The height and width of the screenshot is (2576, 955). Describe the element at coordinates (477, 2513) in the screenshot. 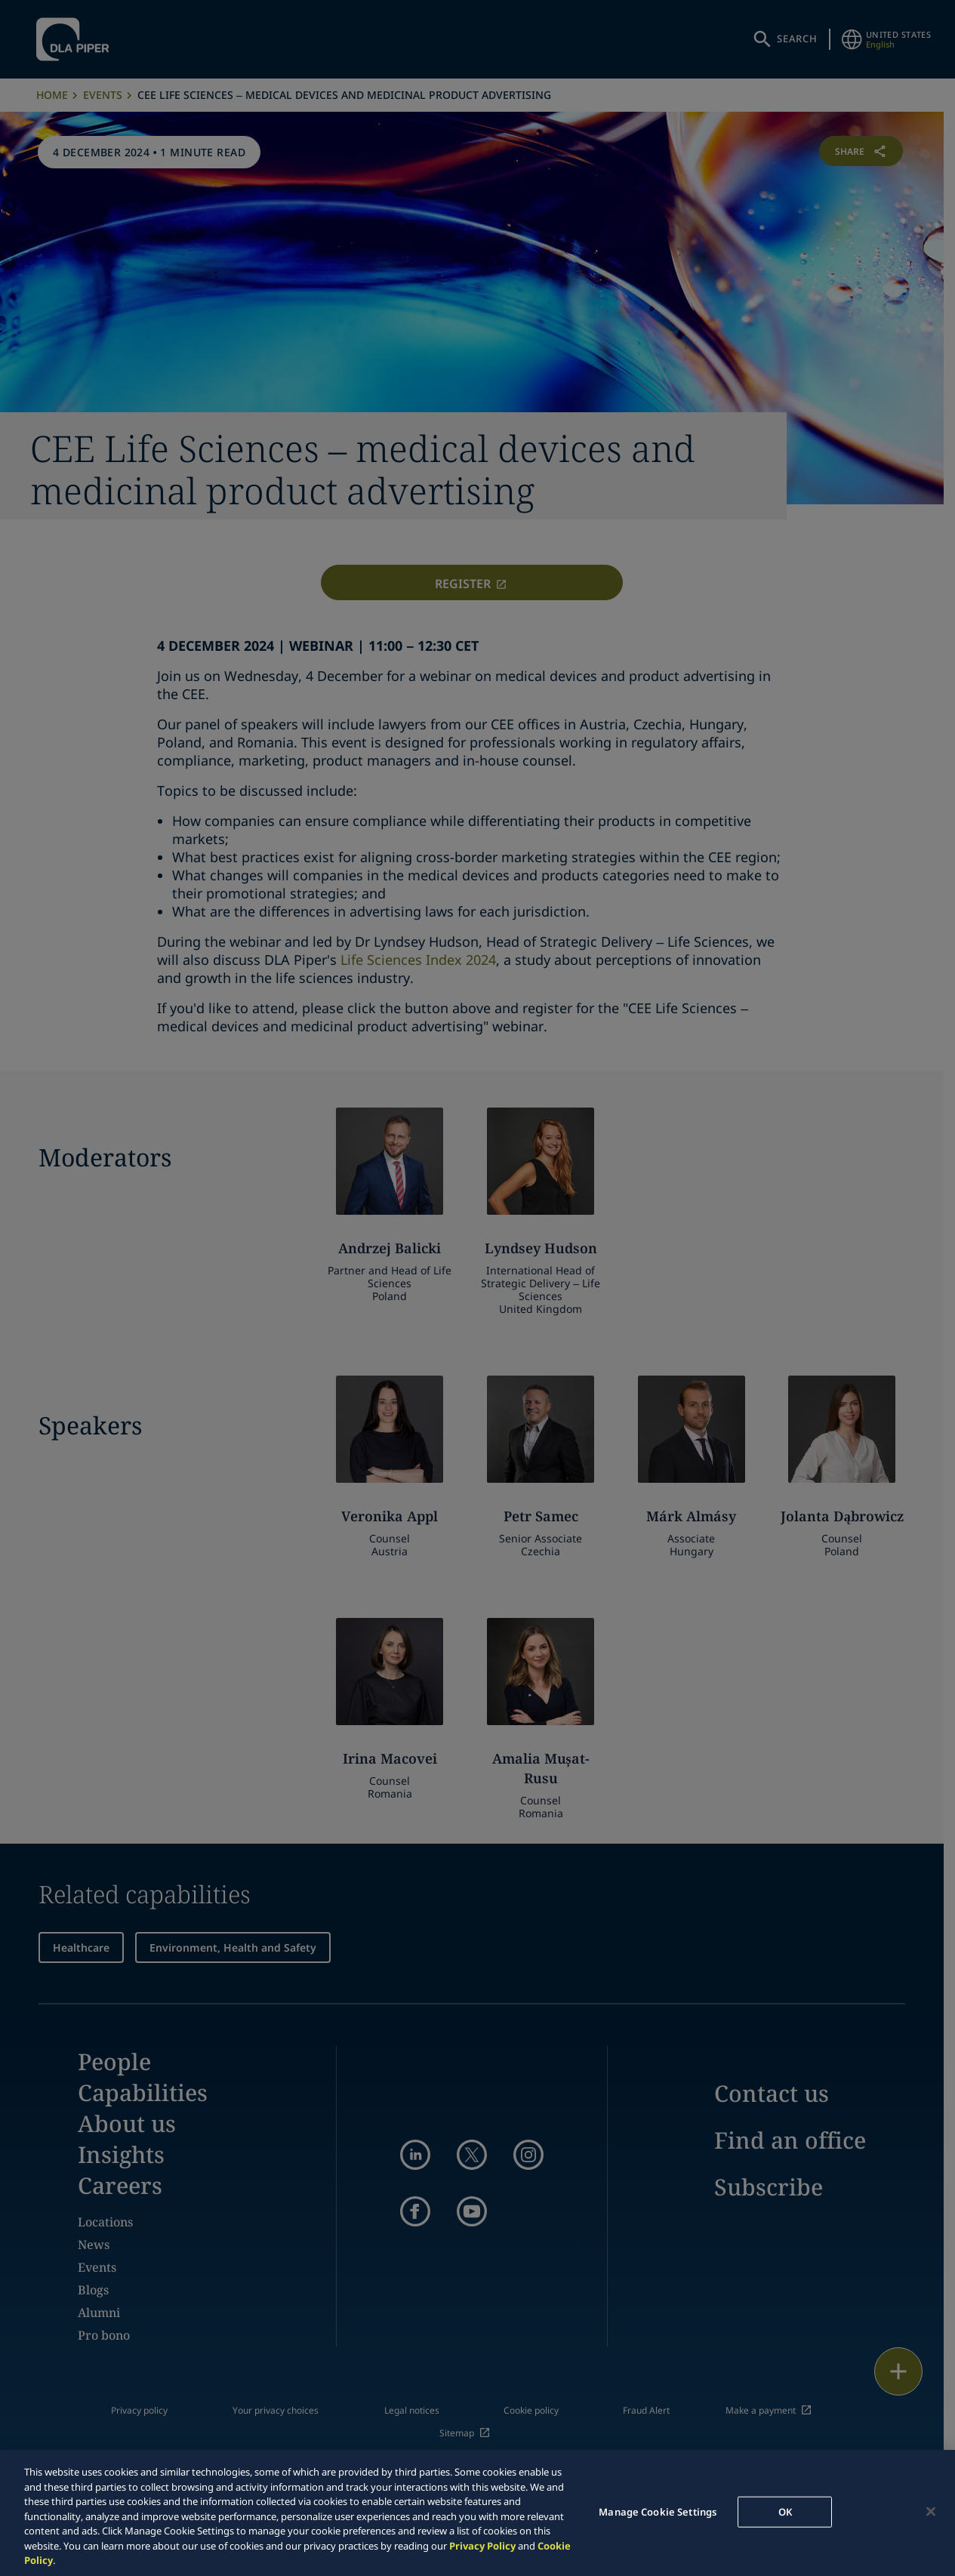

I see `[region]` at that location.